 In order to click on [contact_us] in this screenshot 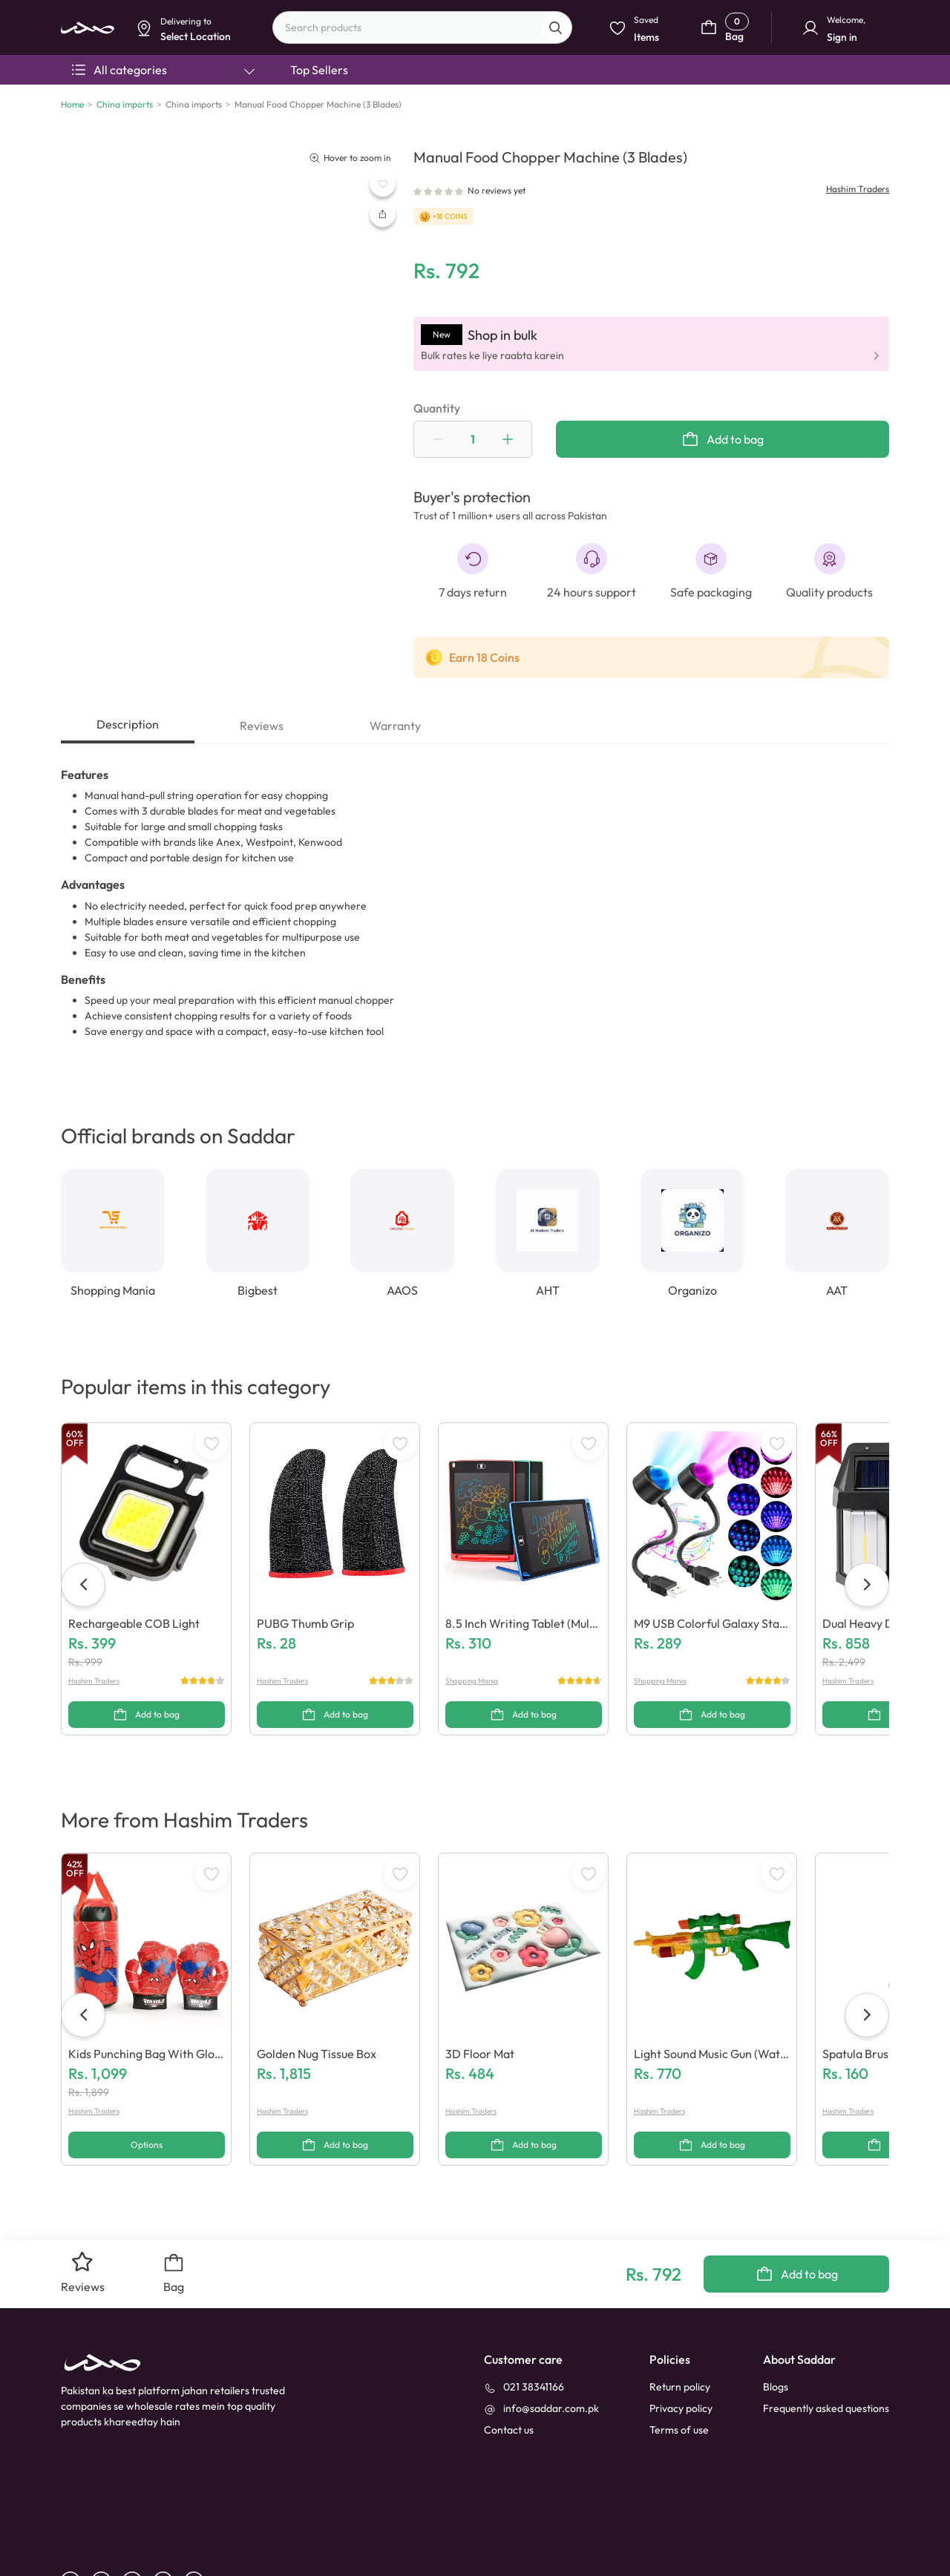, I will do `click(509, 2362)`.